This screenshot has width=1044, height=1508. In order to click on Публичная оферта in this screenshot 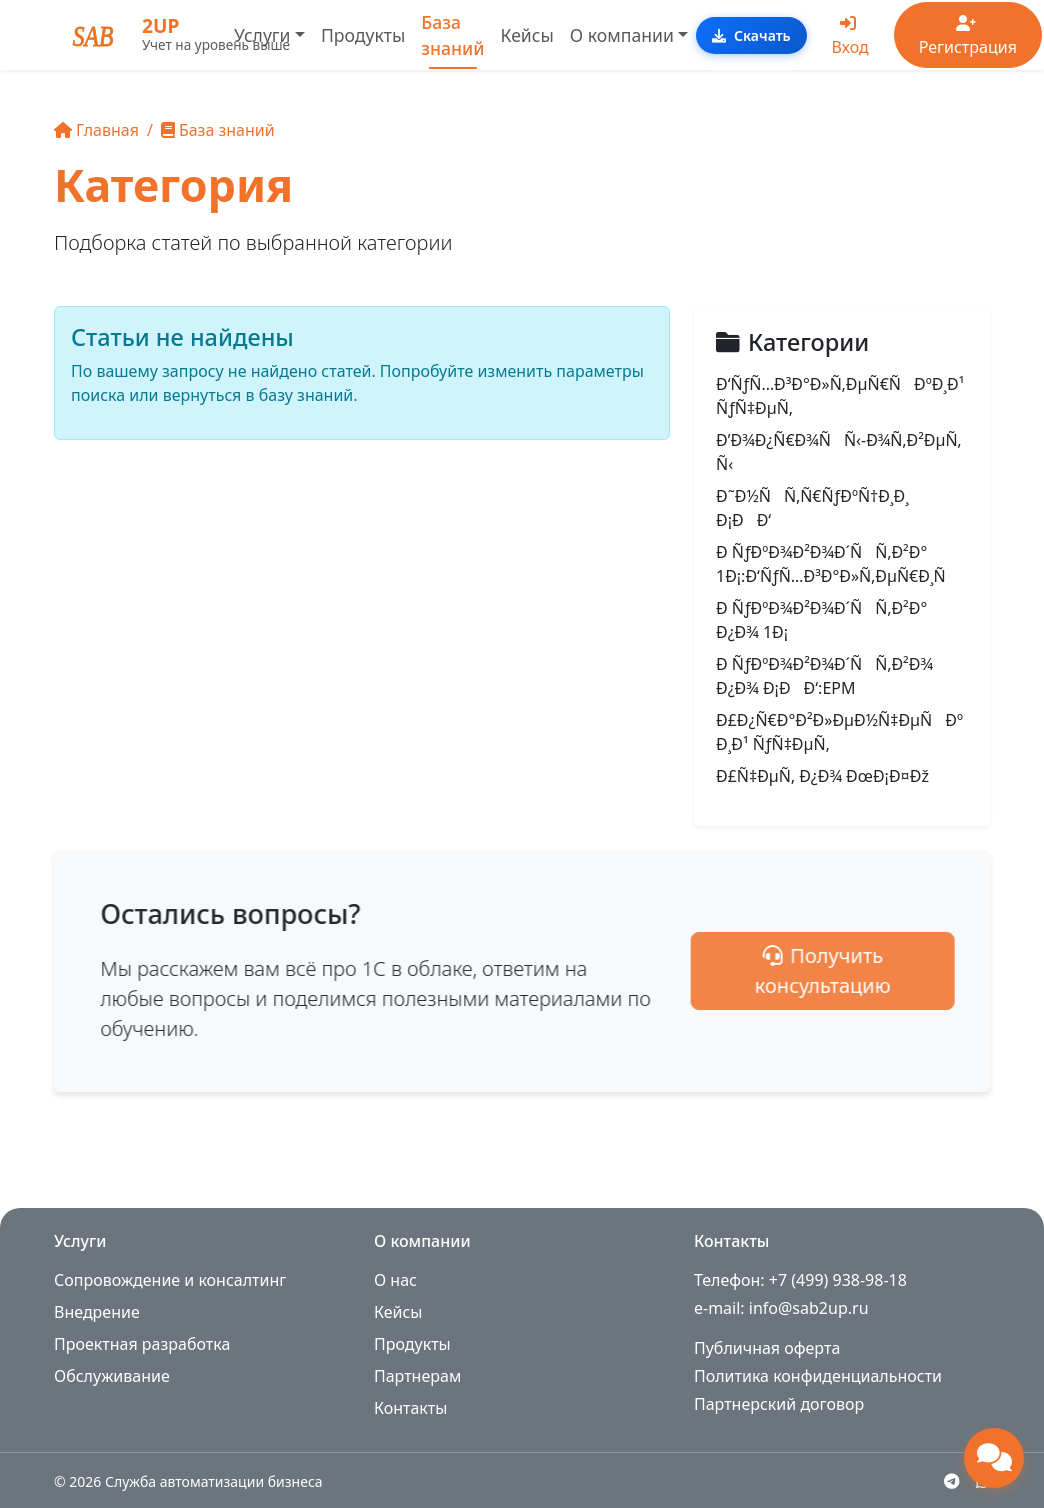, I will do `click(767, 1348)`.